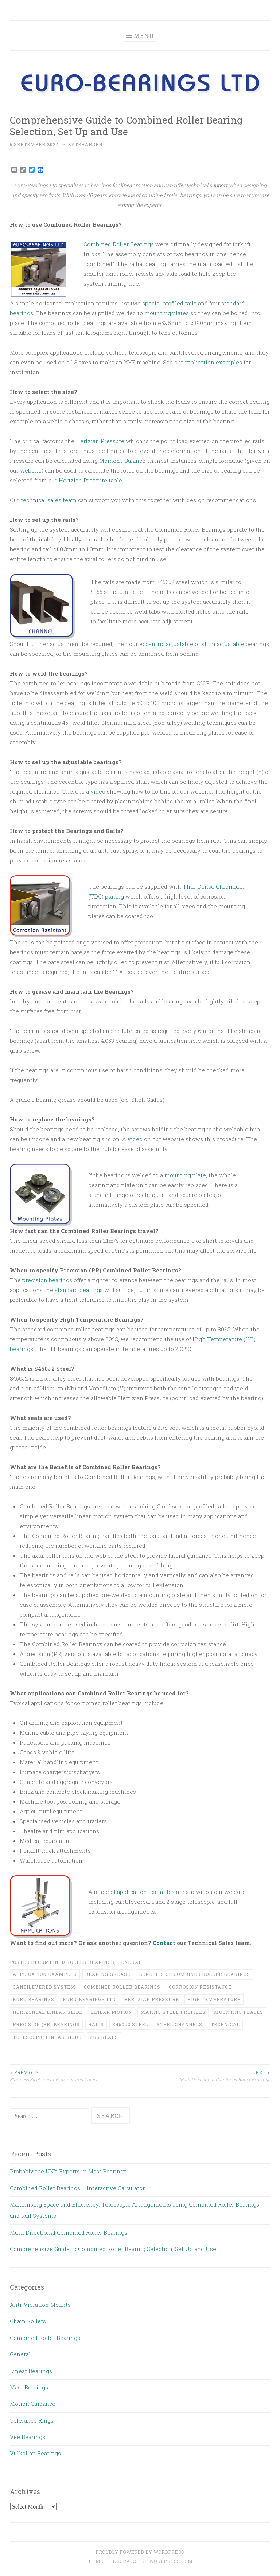 The height and width of the screenshot is (2576, 280). I want to click on euro bearings, so click(33, 1999).